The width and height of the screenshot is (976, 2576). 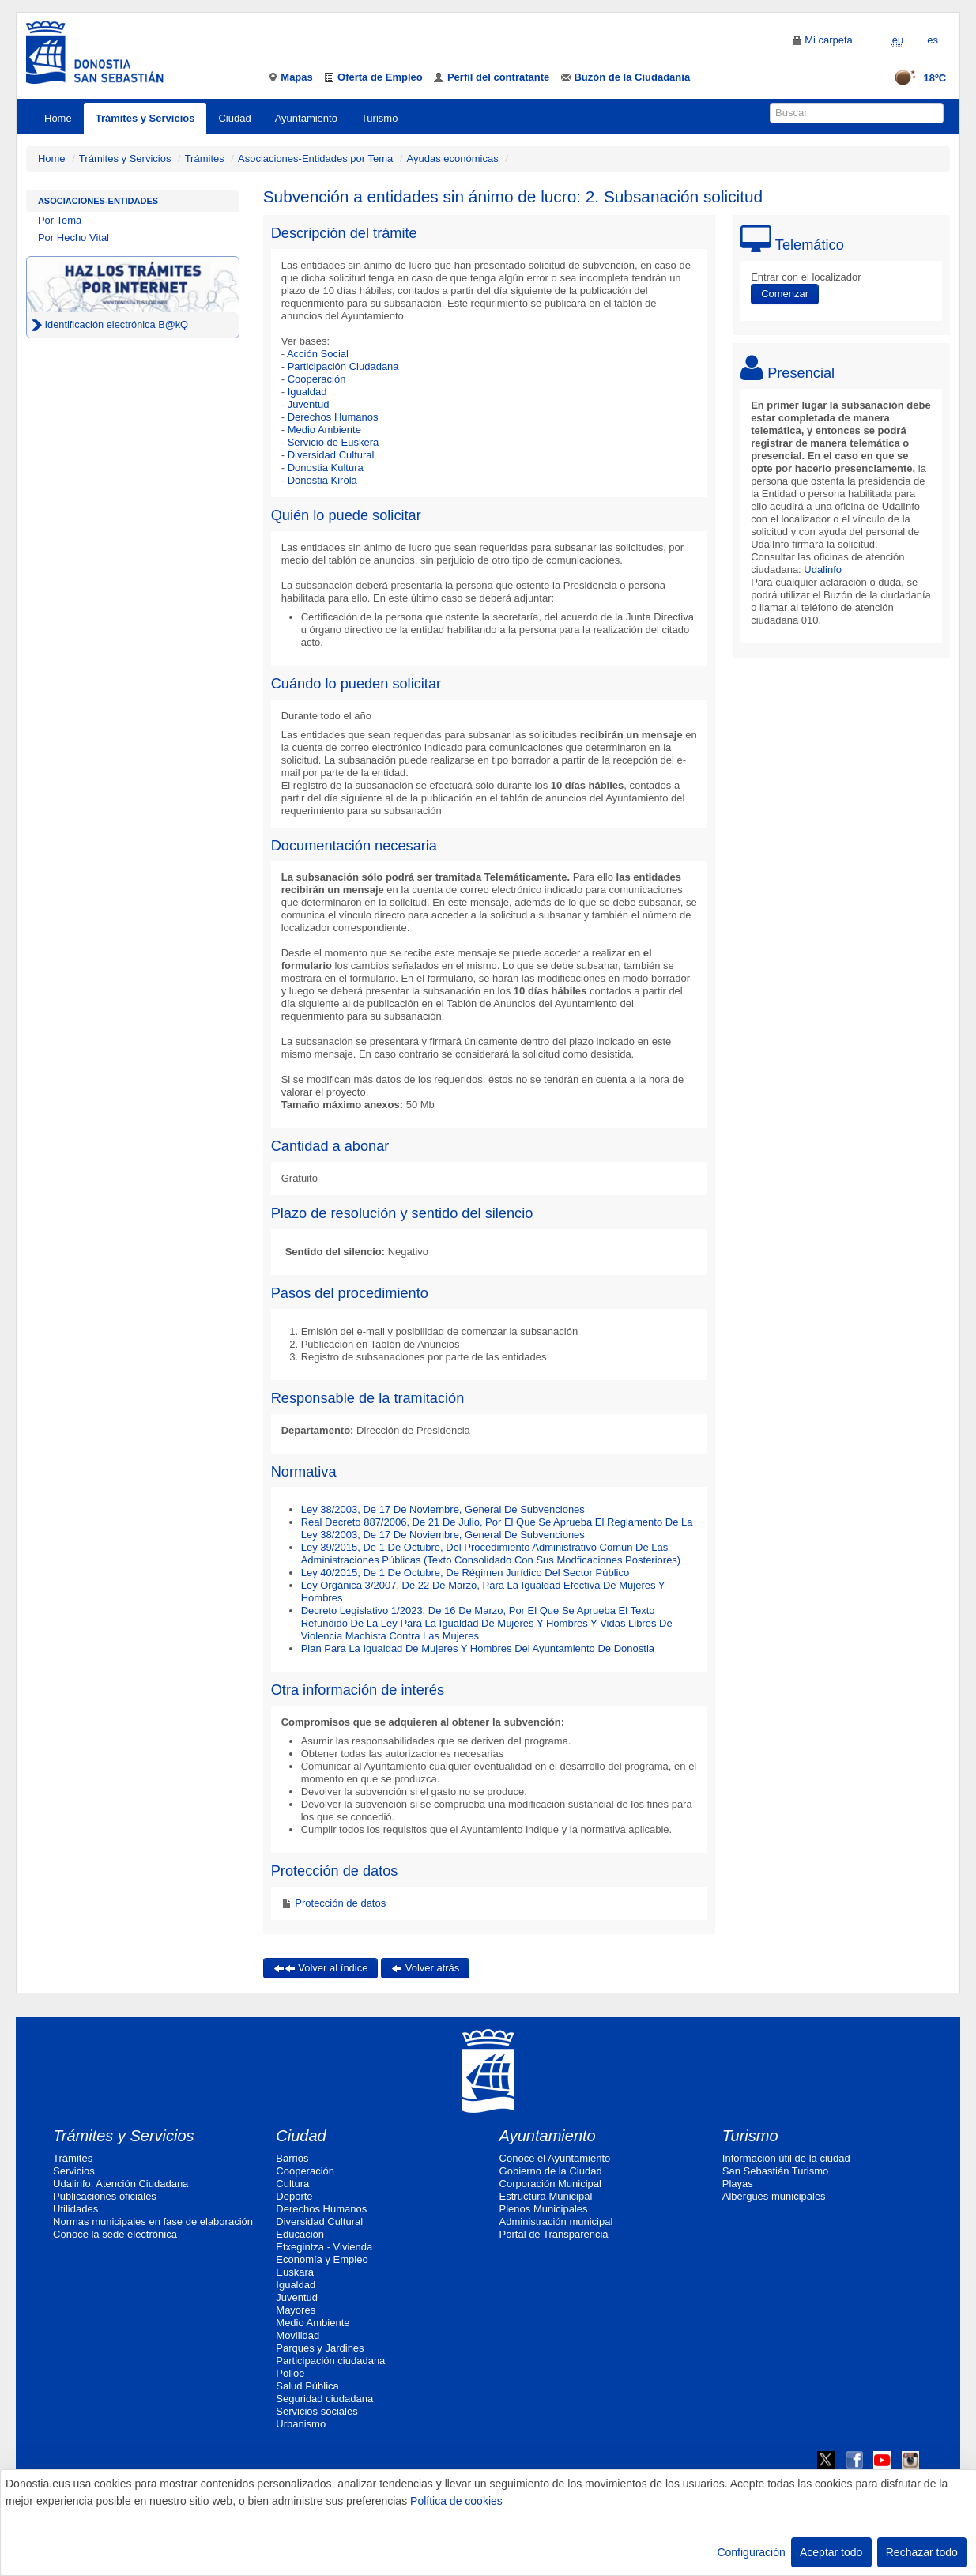 I want to click on Economía y Empleo, so click(x=321, y=2259).